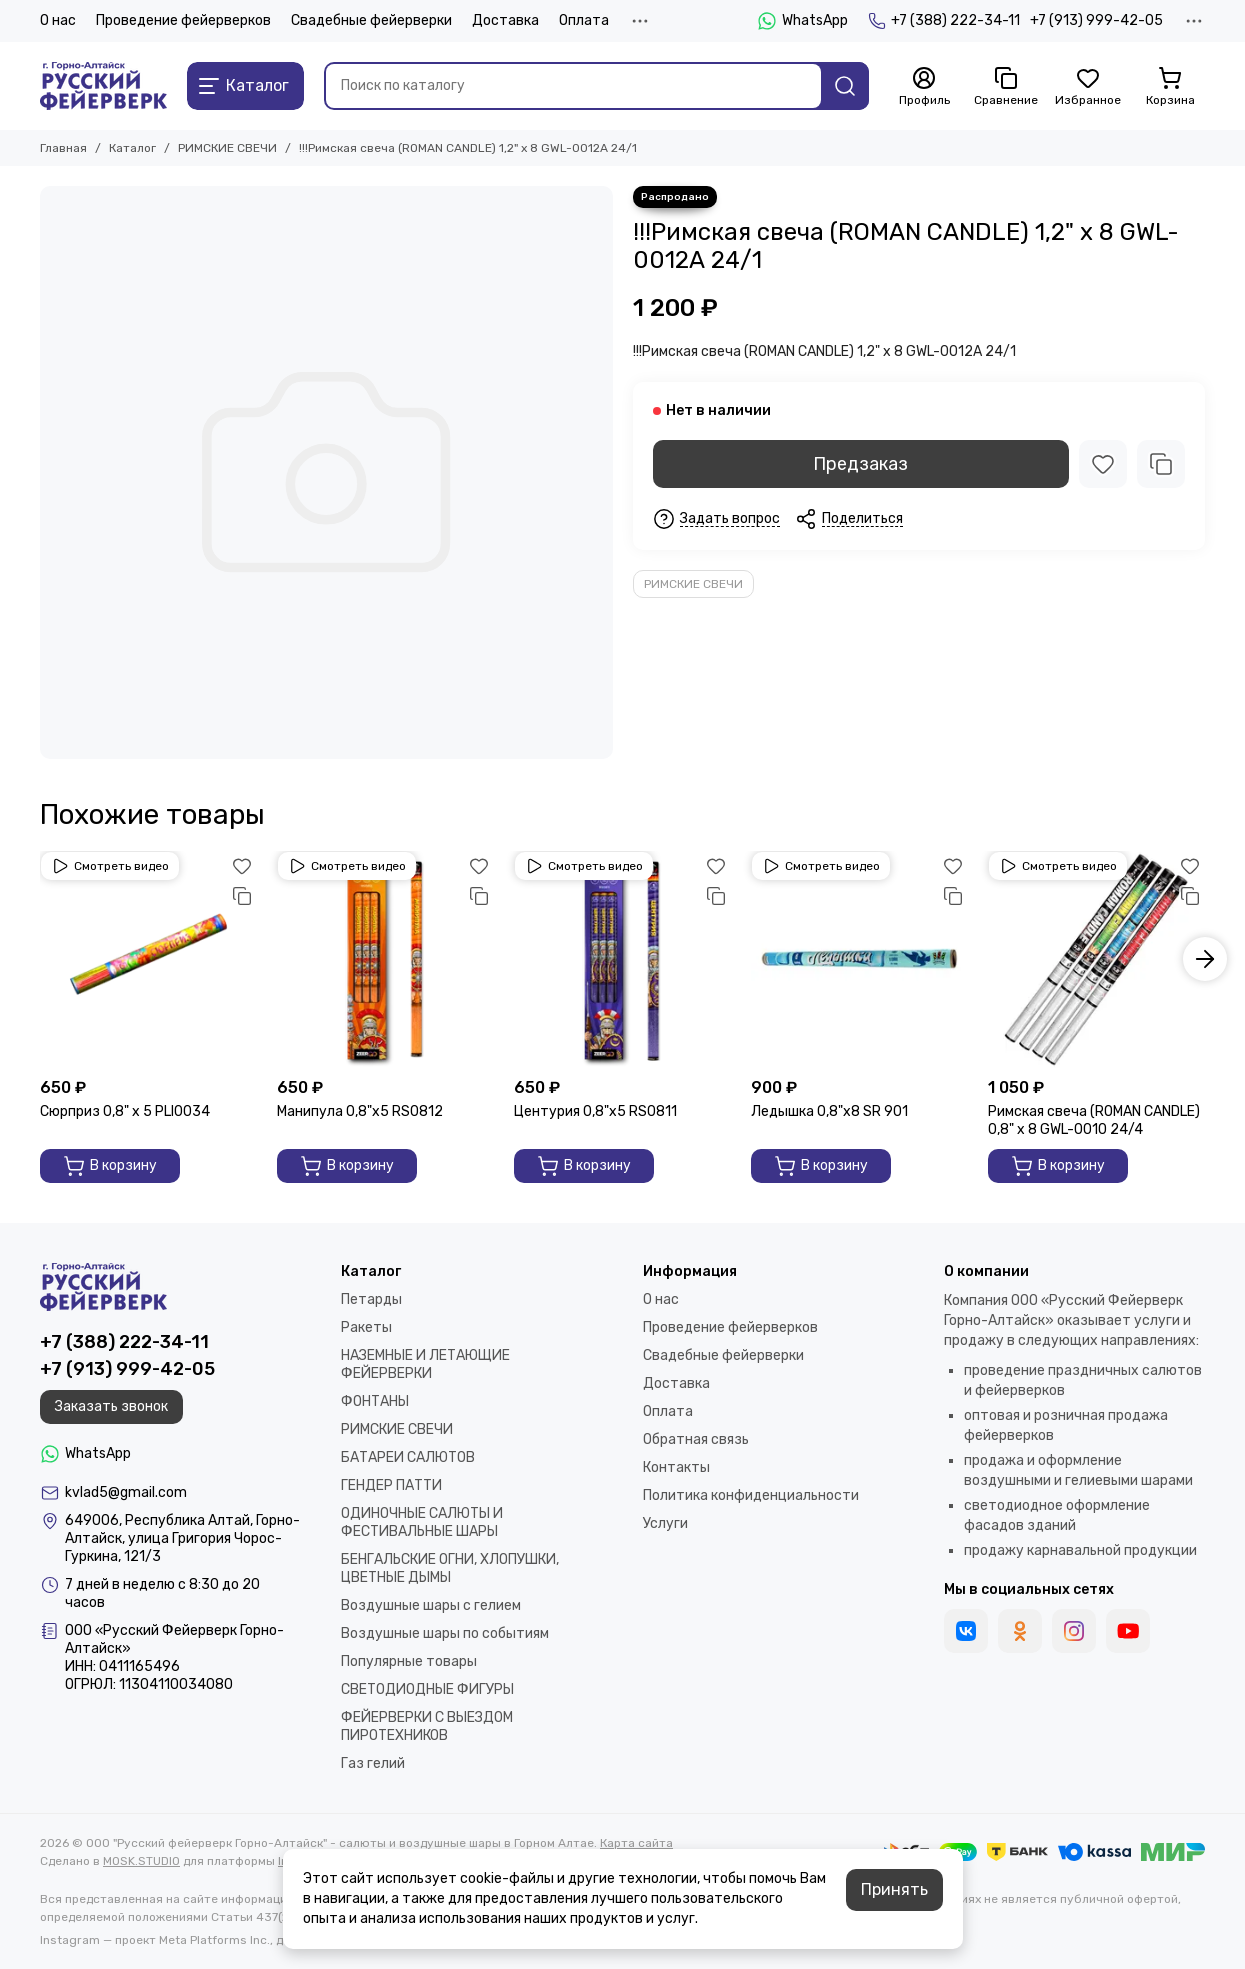 The width and height of the screenshot is (1245, 1969). I want to click on Свадебные фейерверки, so click(371, 20).